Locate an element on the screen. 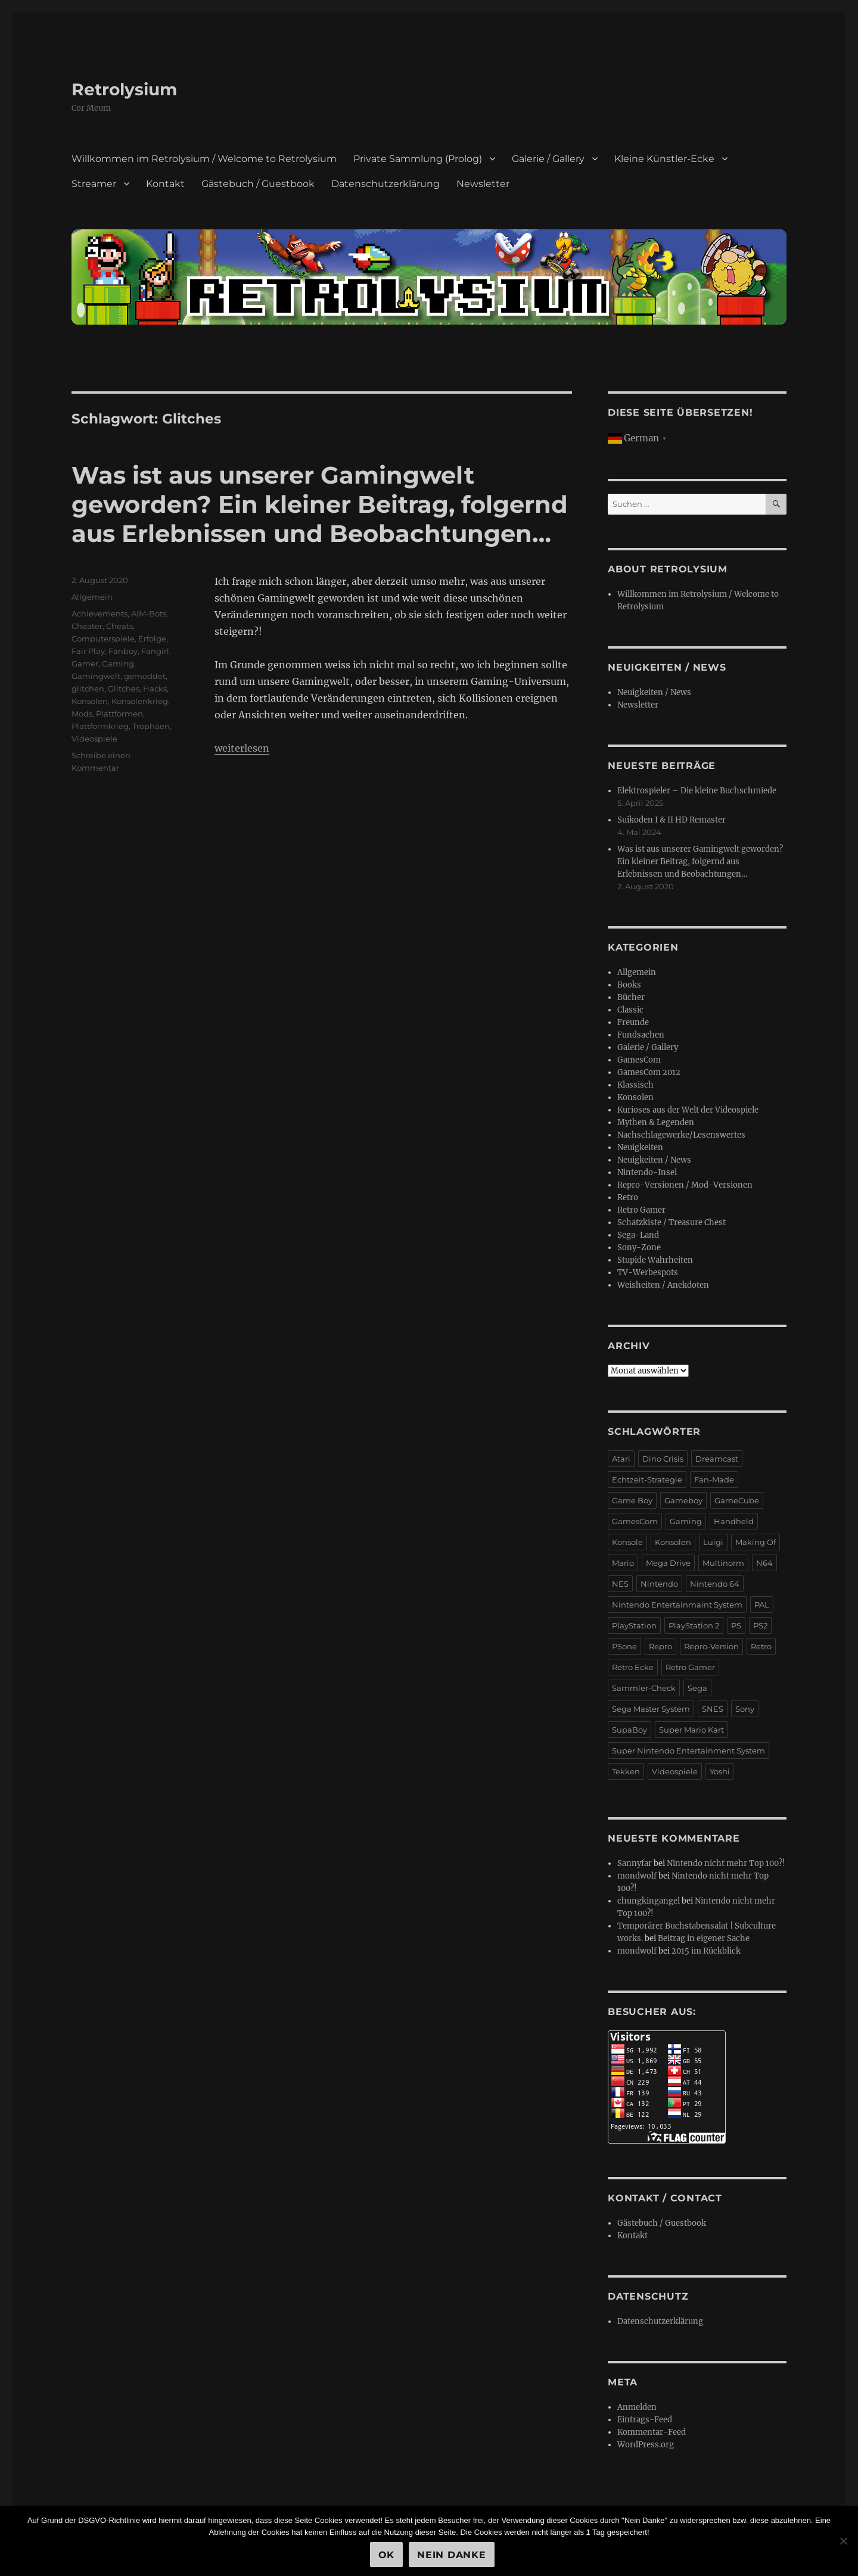 This screenshot has width=858, height=2576. Mario is located at coordinates (623, 1563).